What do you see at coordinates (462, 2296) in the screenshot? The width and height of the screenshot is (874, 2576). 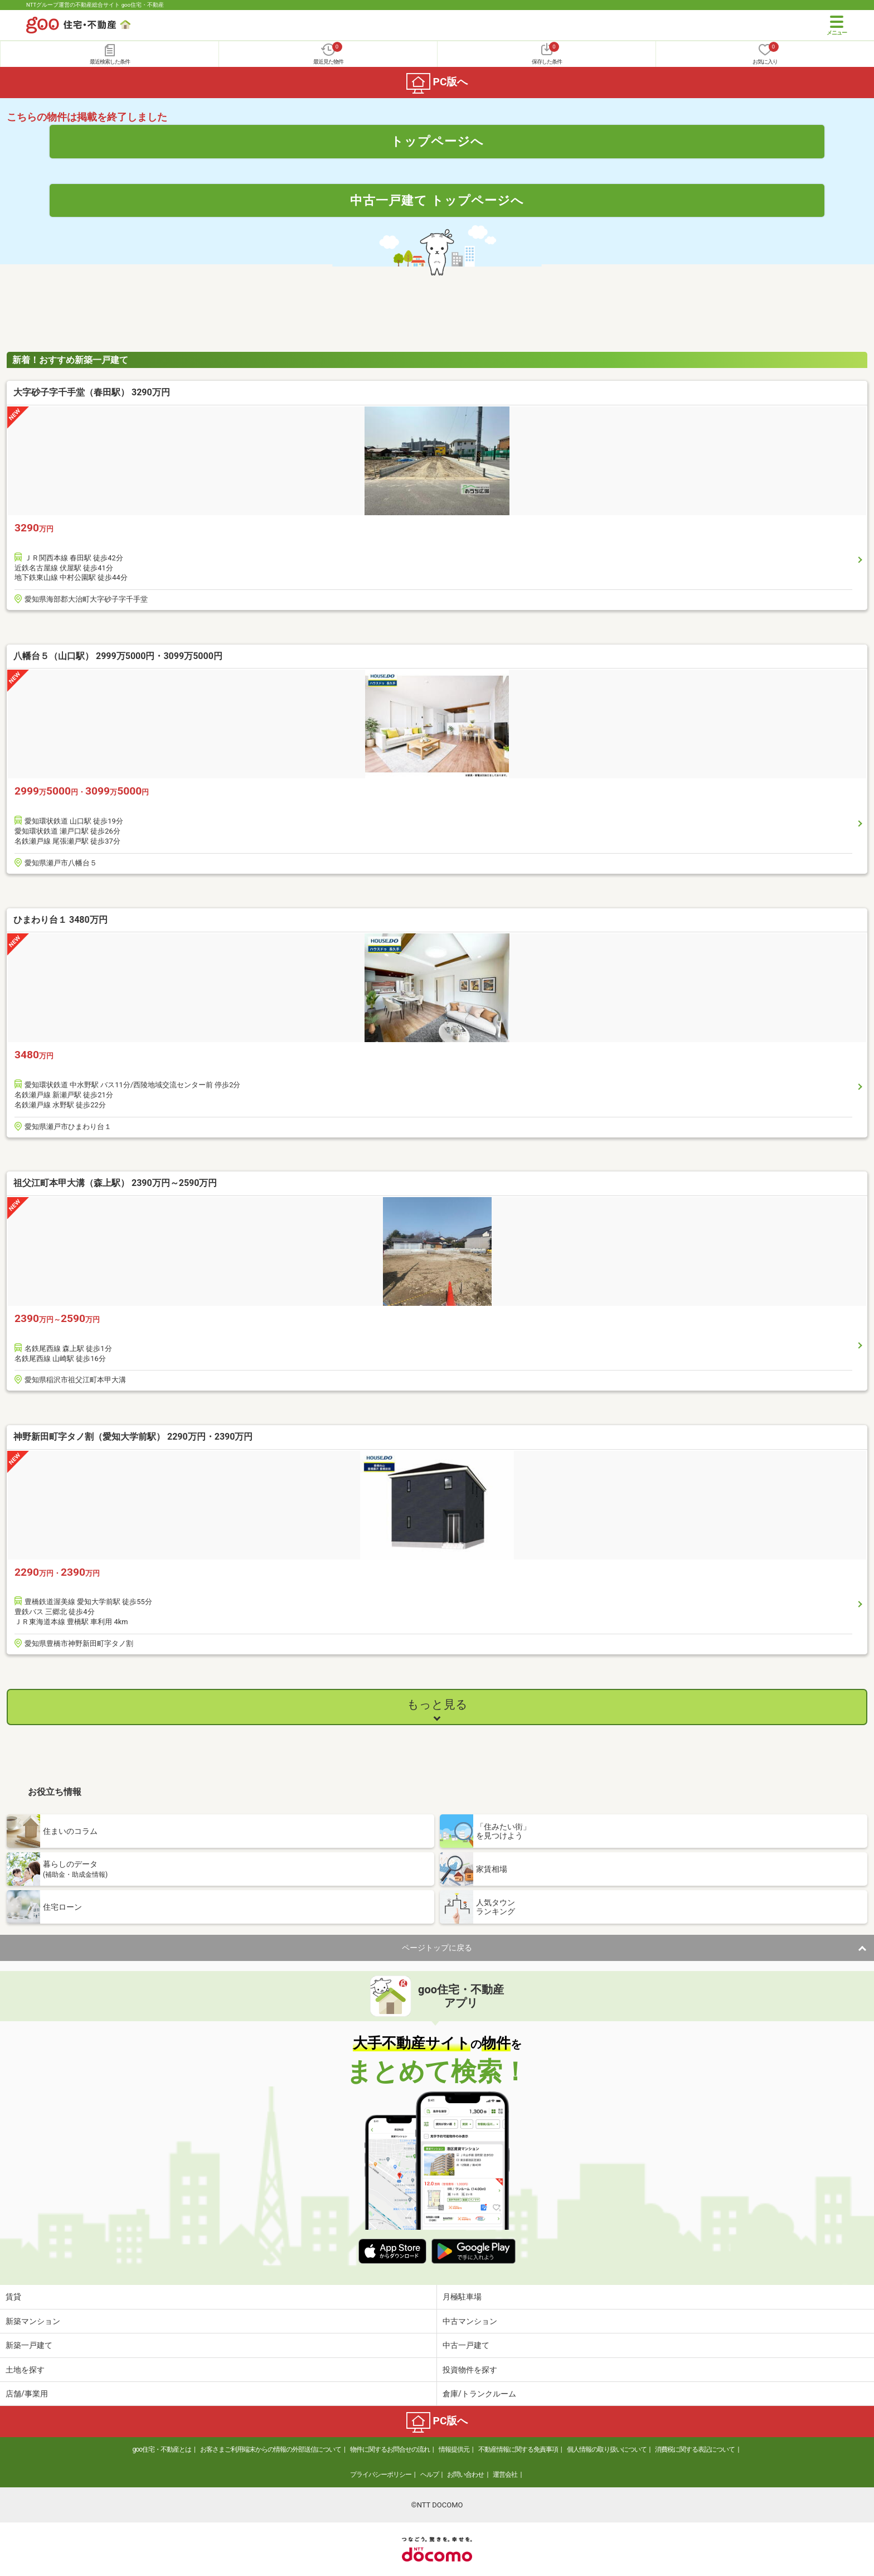 I see `月極駐車場` at bounding box center [462, 2296].